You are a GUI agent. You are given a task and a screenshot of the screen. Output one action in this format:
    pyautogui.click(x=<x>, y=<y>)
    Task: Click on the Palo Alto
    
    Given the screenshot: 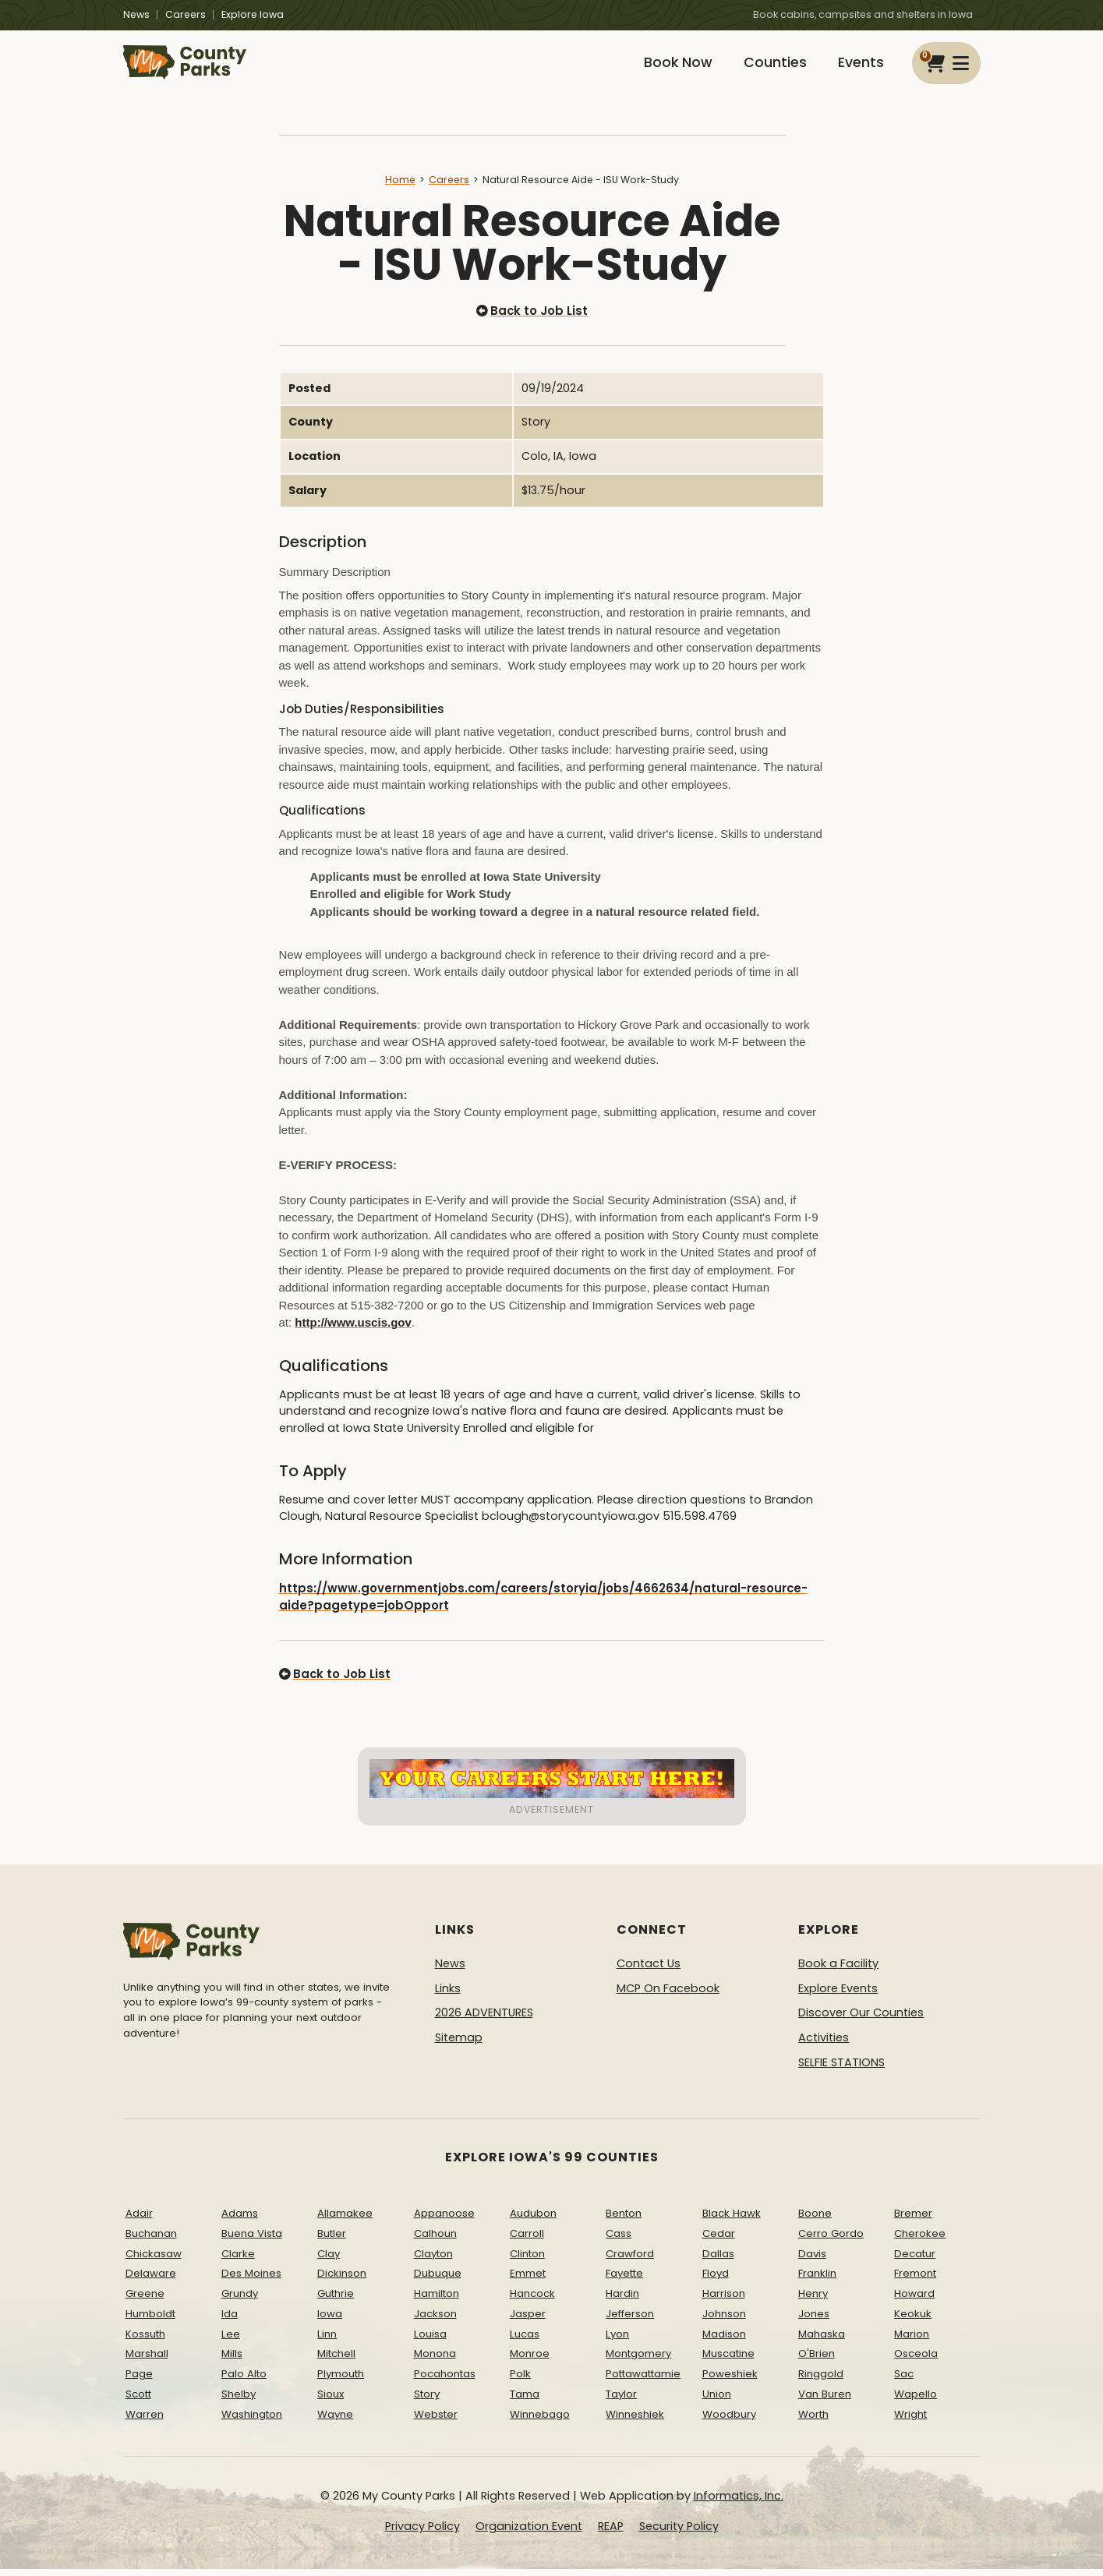 What is the action you would take?
    pyautogui.click(x=244, y=2381)
    